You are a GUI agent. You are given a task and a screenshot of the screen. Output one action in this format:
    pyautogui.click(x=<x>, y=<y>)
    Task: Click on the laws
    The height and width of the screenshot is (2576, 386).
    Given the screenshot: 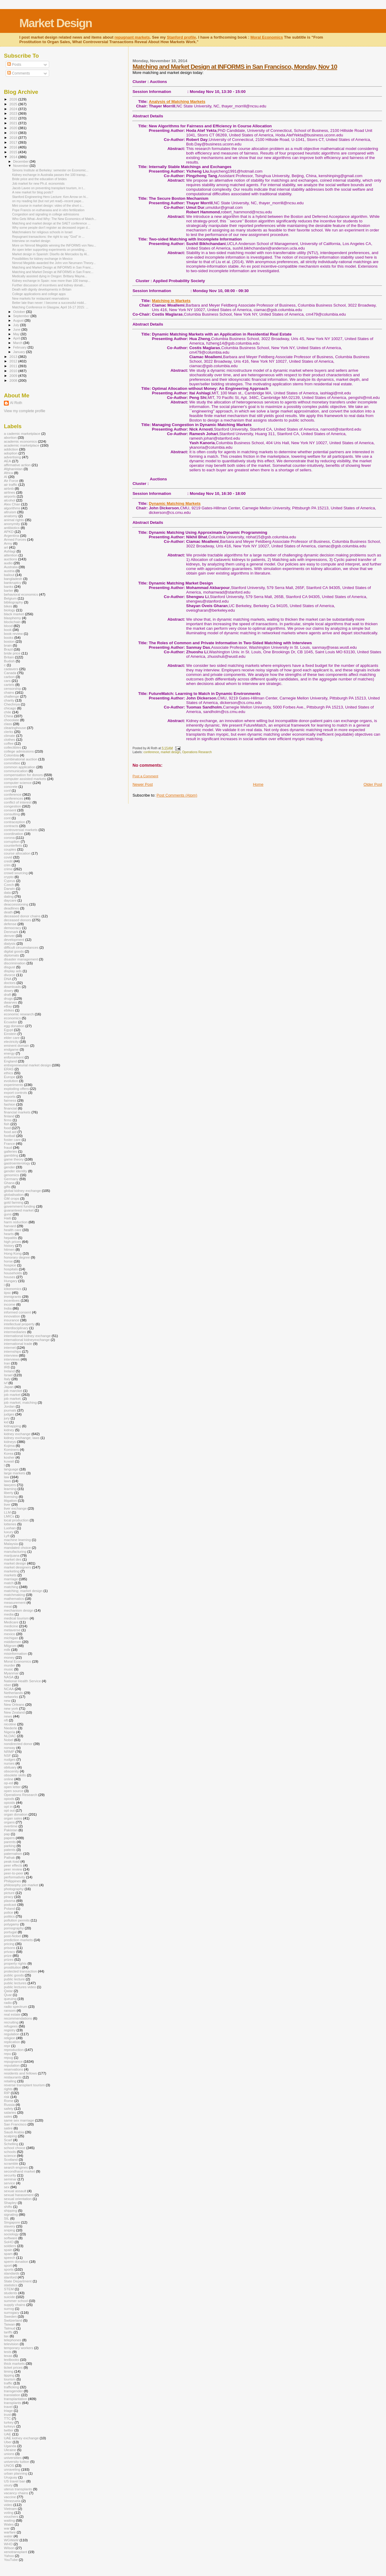 What is the action you would take?
    pyautogui.click(x=7, y=1481)
    